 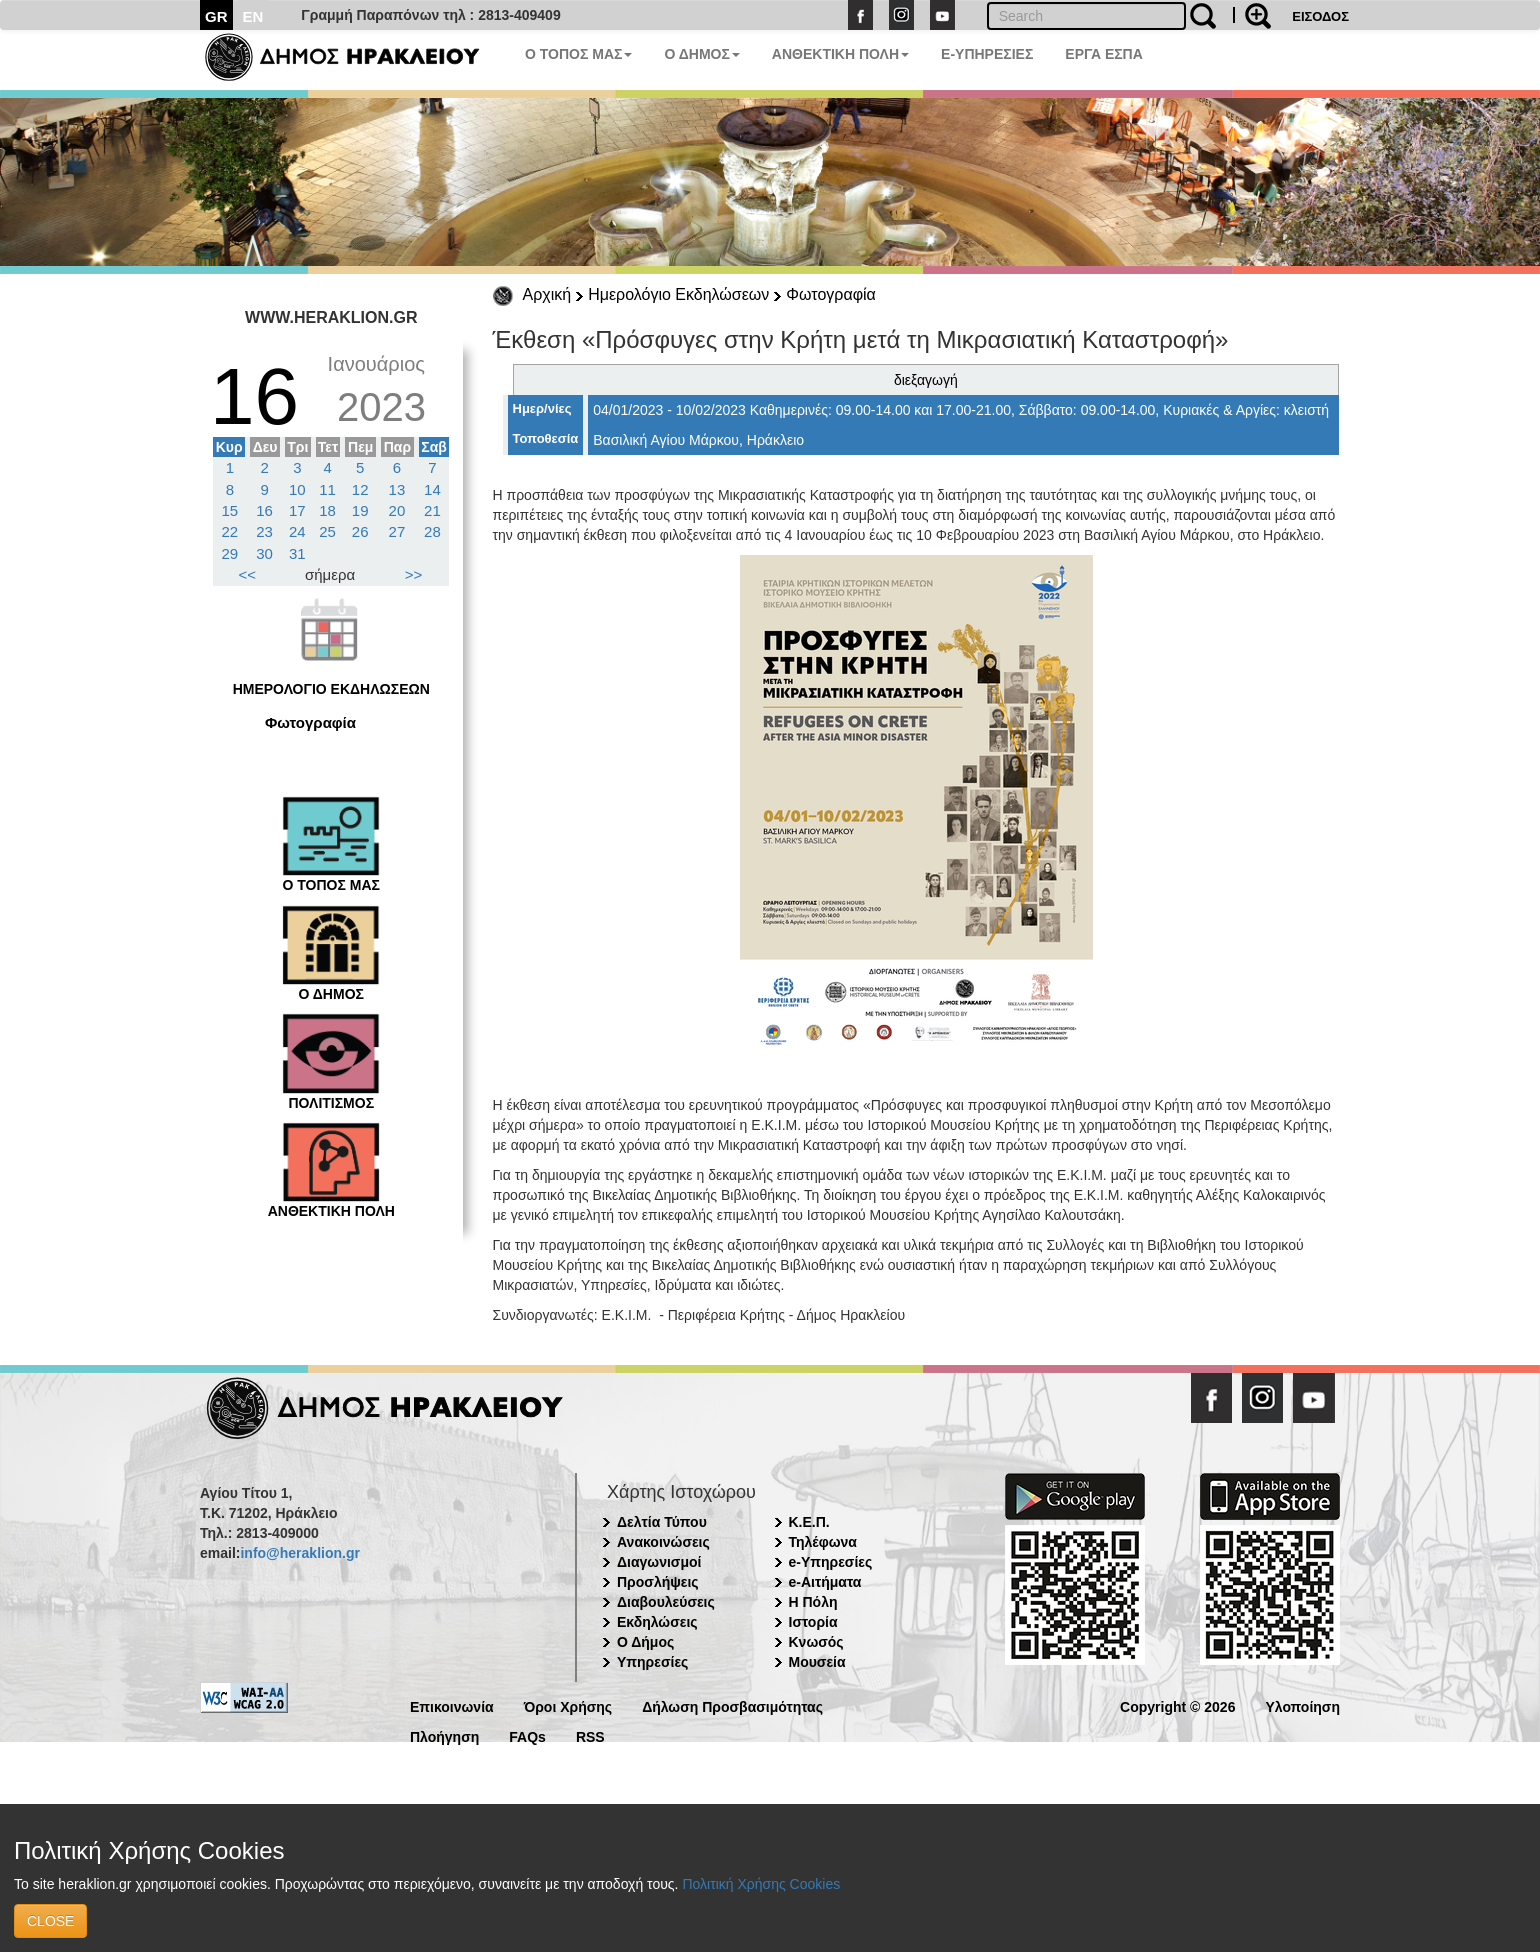 I want to click on Επικοινωνία, so click(x=452, y=1705).